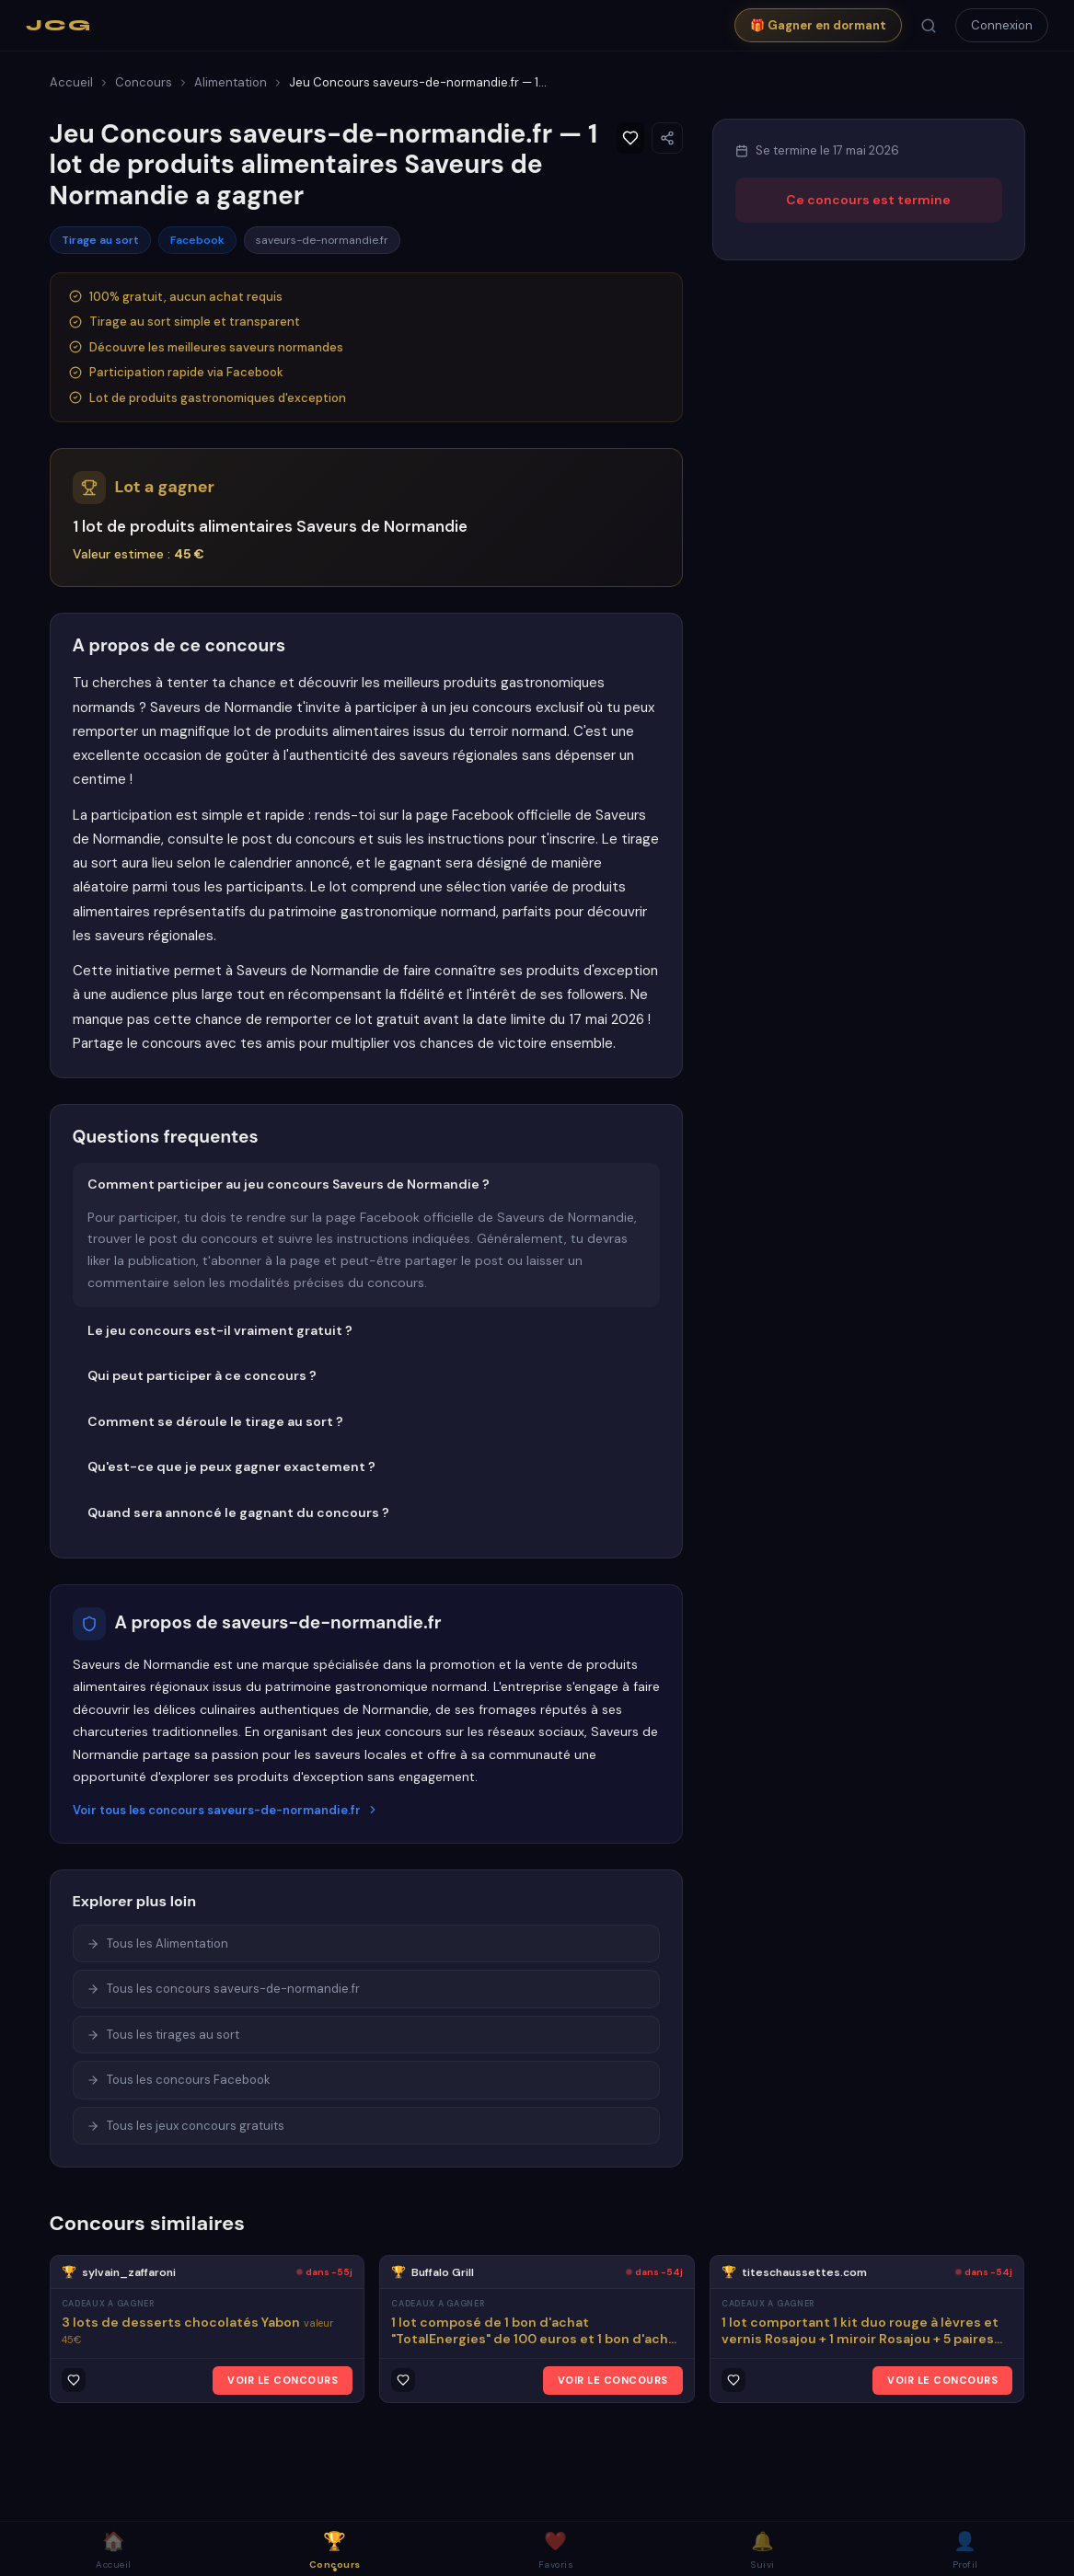 This screenshot has width=1074, height=2576. I want to click on Accueil, so click(71, 82).